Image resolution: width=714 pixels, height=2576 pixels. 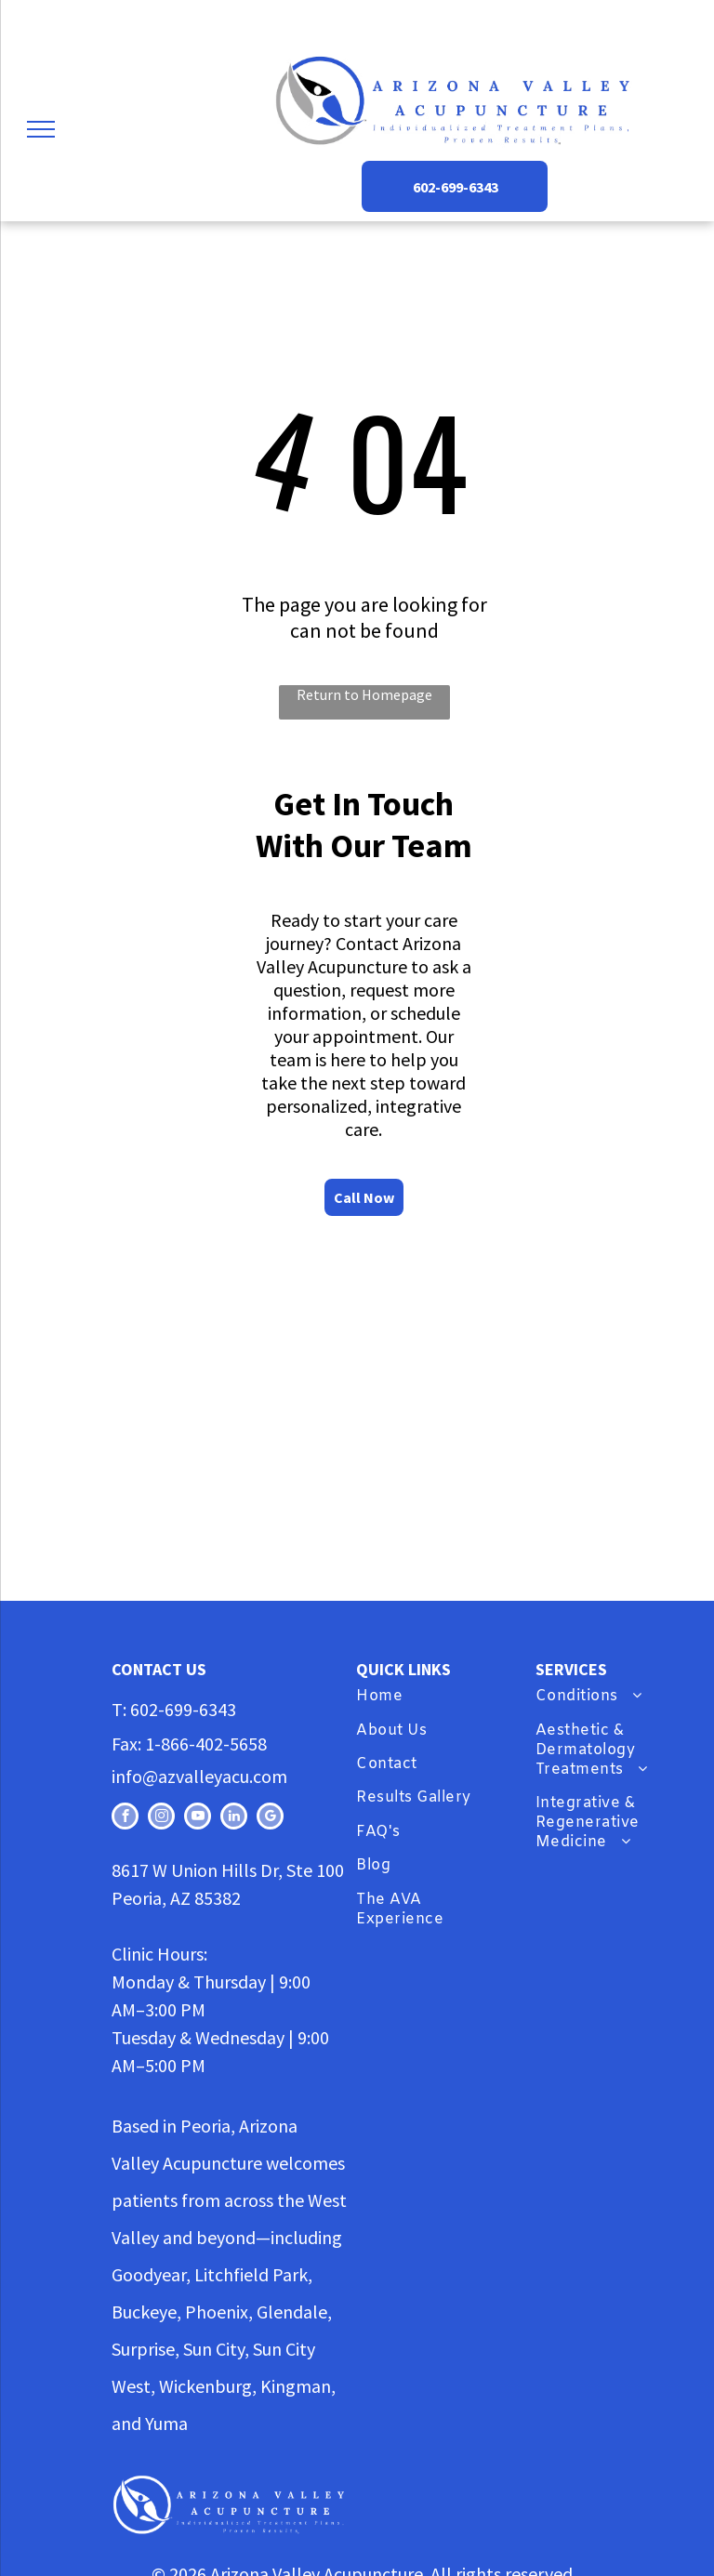 I want to click on [instagram], so click(x=161, y=1818).